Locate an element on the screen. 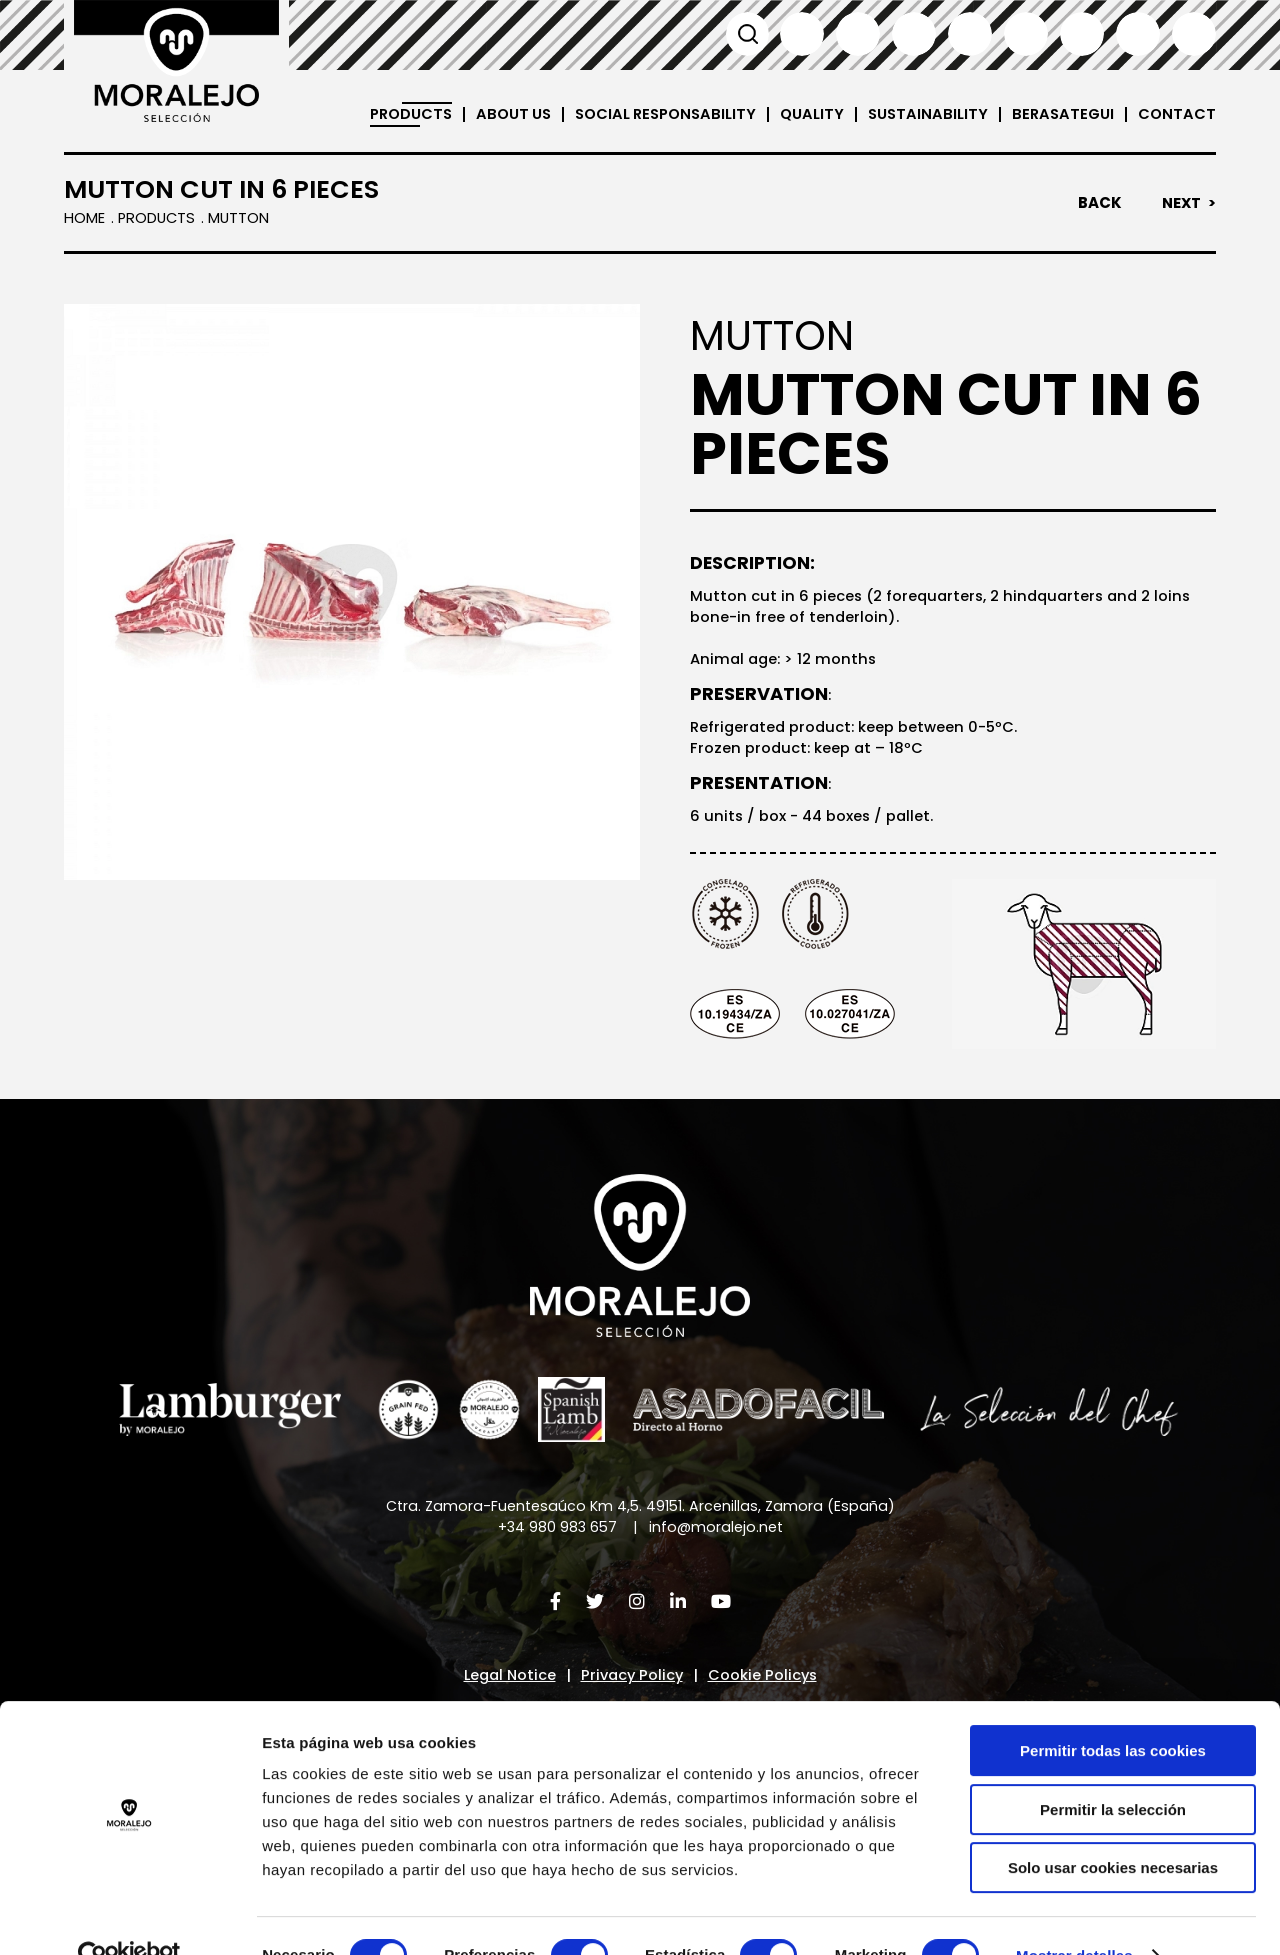  日本語 is located at coordinates (1082, 34).